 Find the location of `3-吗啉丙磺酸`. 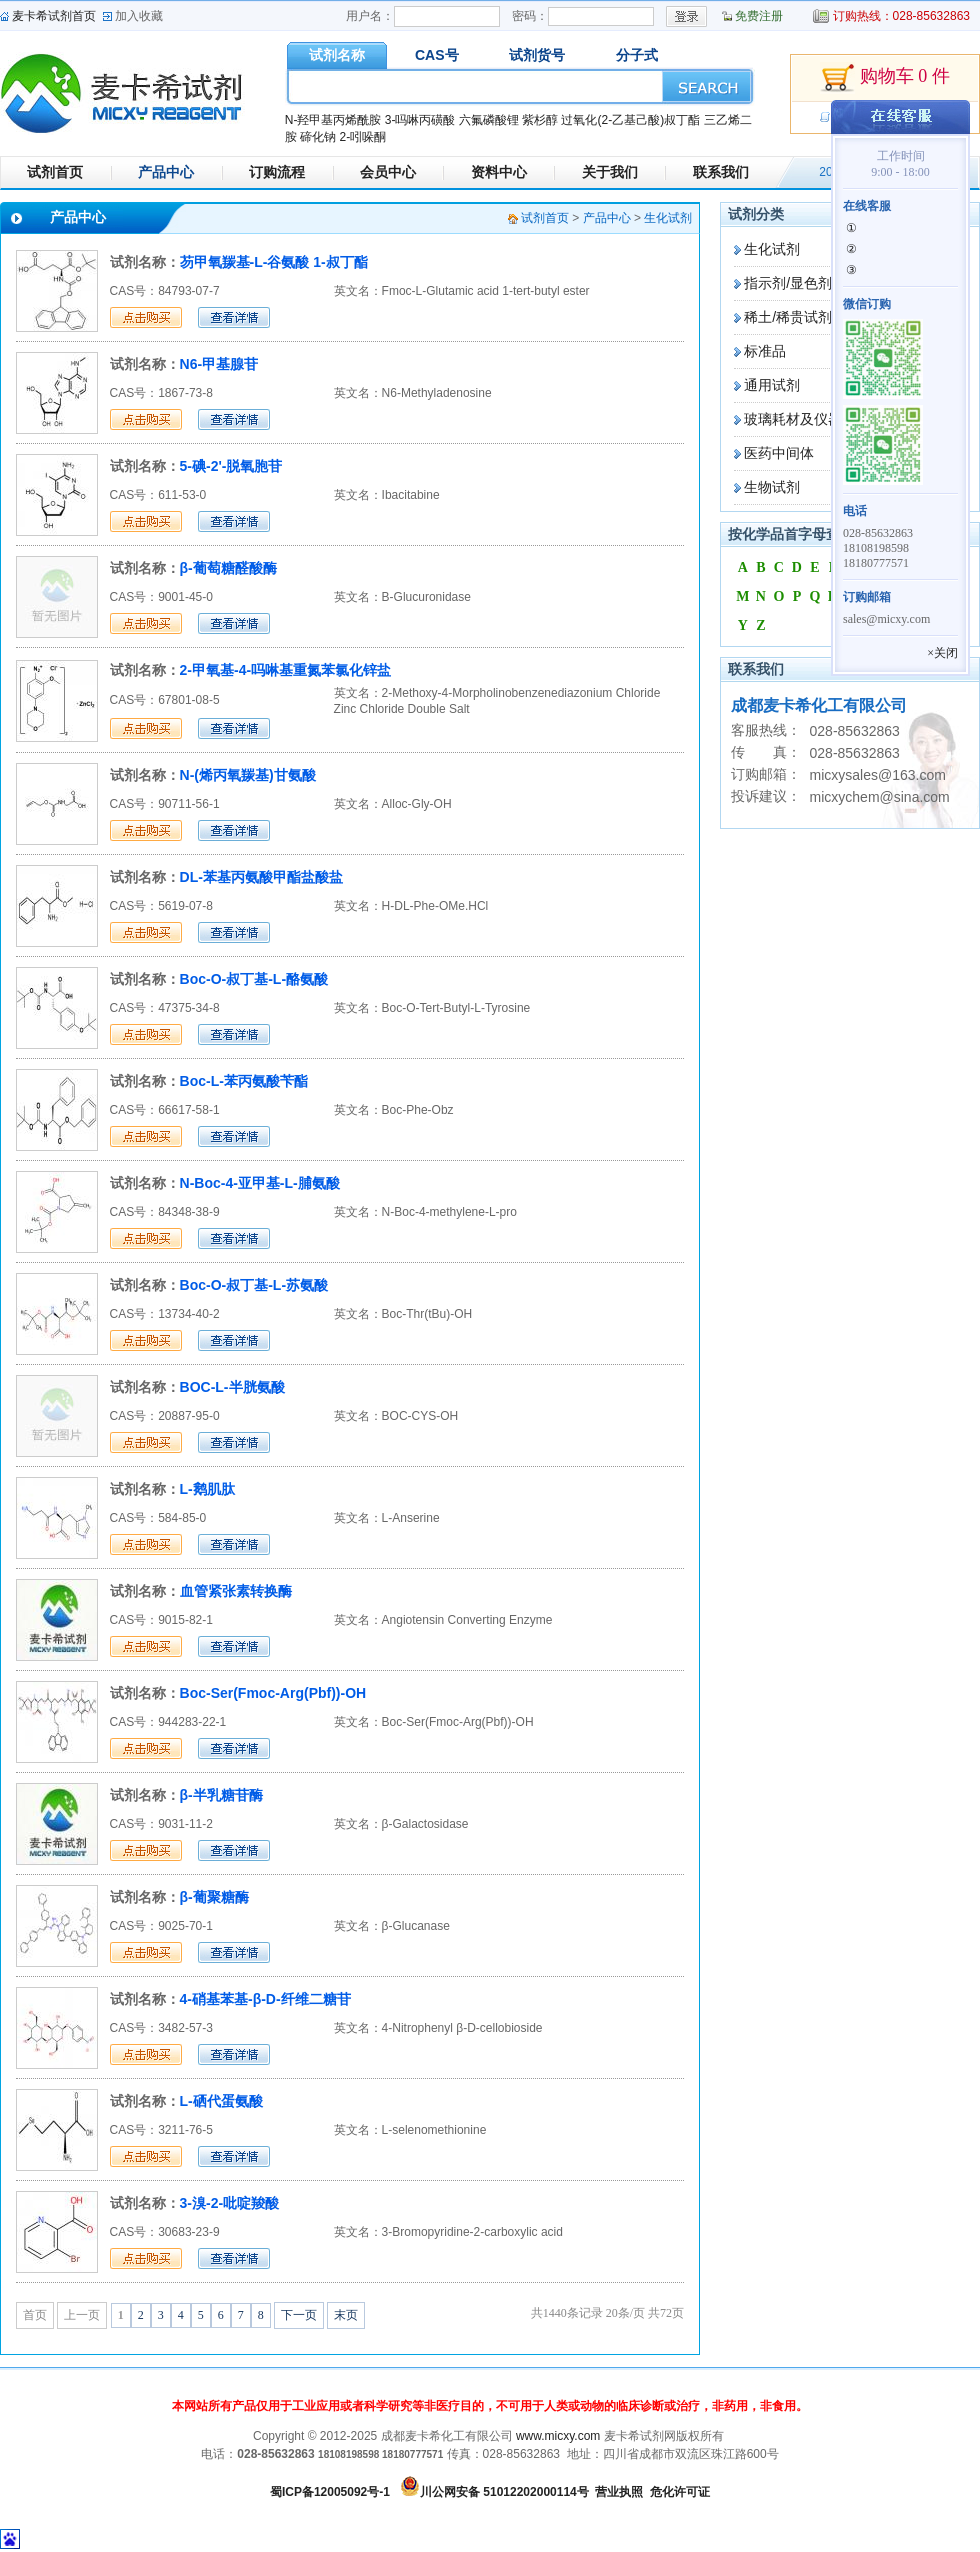

3-吗啉丙磺酸 is located at coordinates (420, 120).